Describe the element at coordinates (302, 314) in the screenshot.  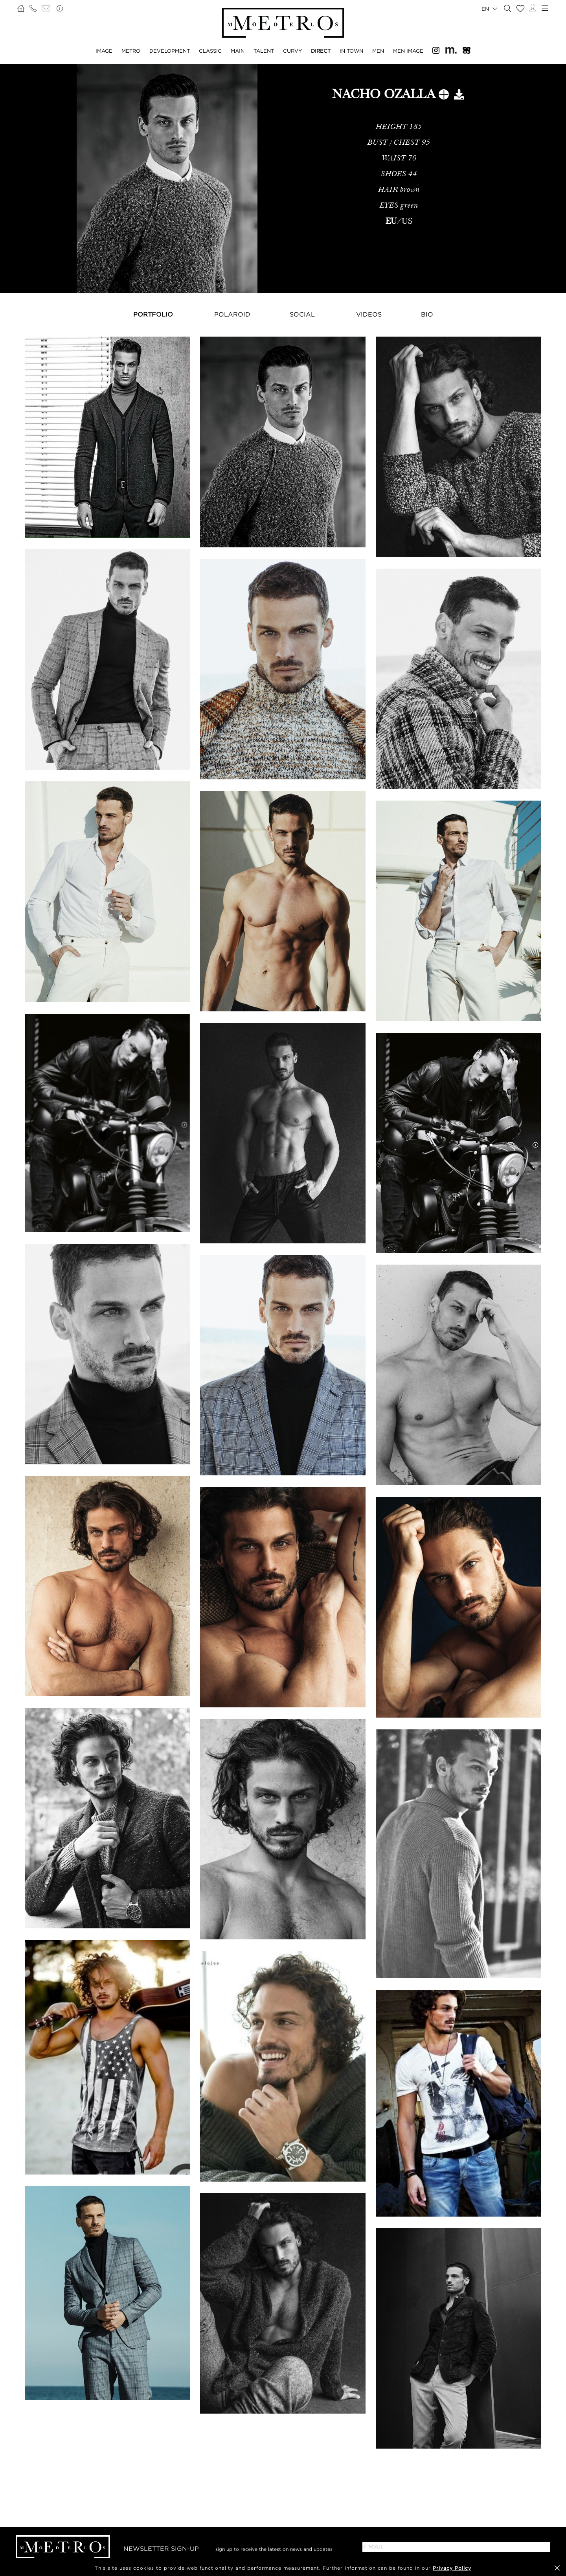
I see `Social` at that location.